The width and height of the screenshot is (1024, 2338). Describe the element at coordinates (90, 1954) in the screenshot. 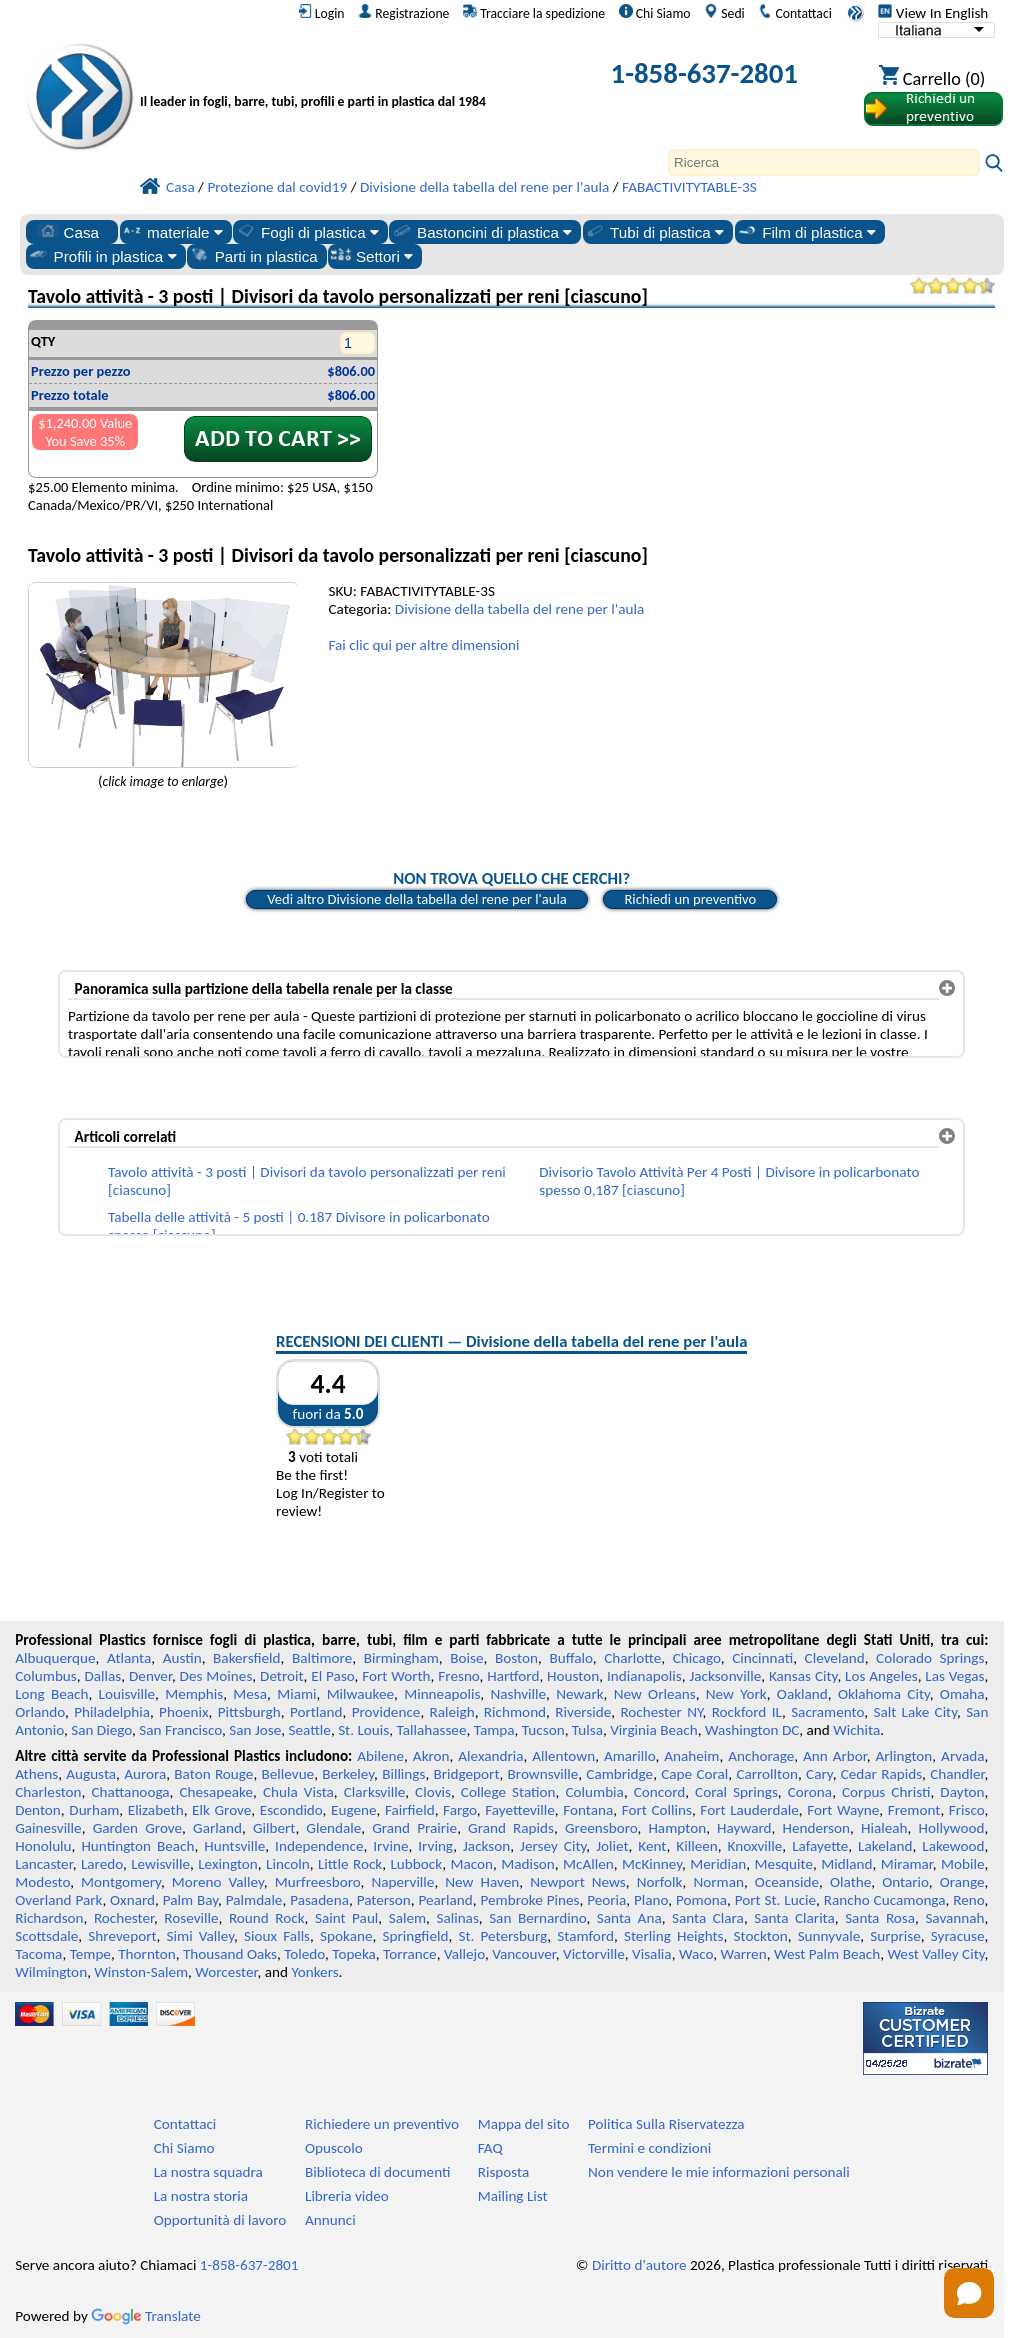

I see `Tempe` at that location.